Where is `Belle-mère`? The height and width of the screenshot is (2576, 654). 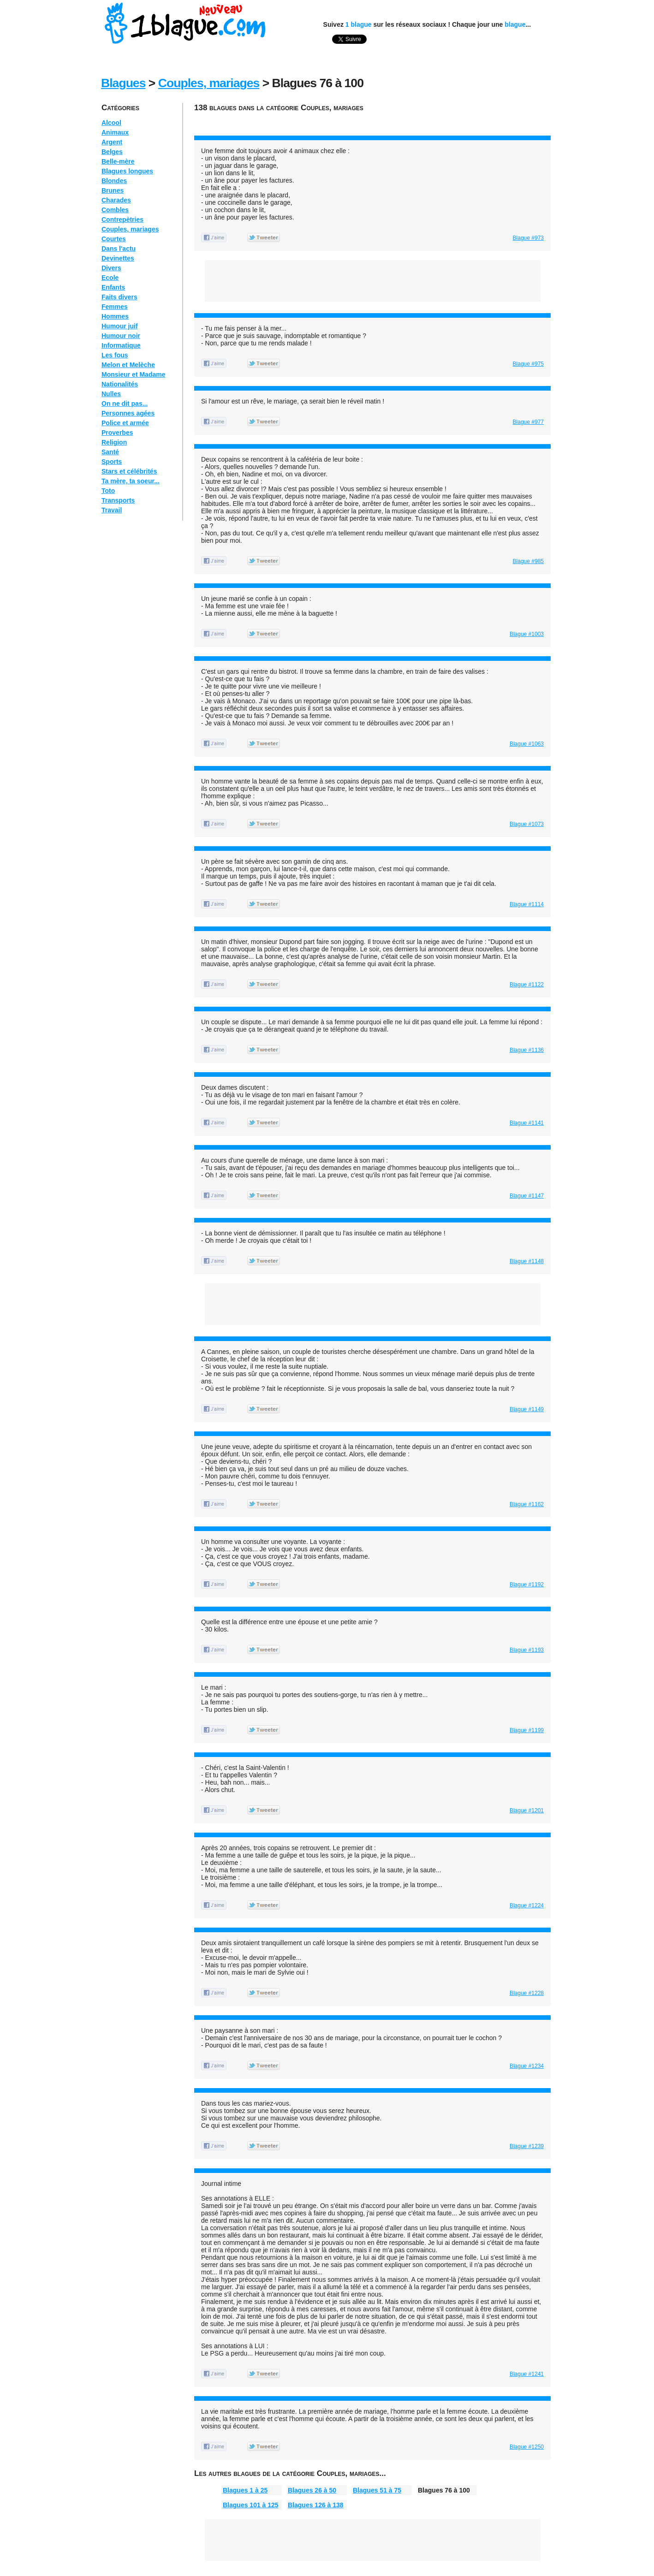 Belle-mère is located at coordinates (118, 161).